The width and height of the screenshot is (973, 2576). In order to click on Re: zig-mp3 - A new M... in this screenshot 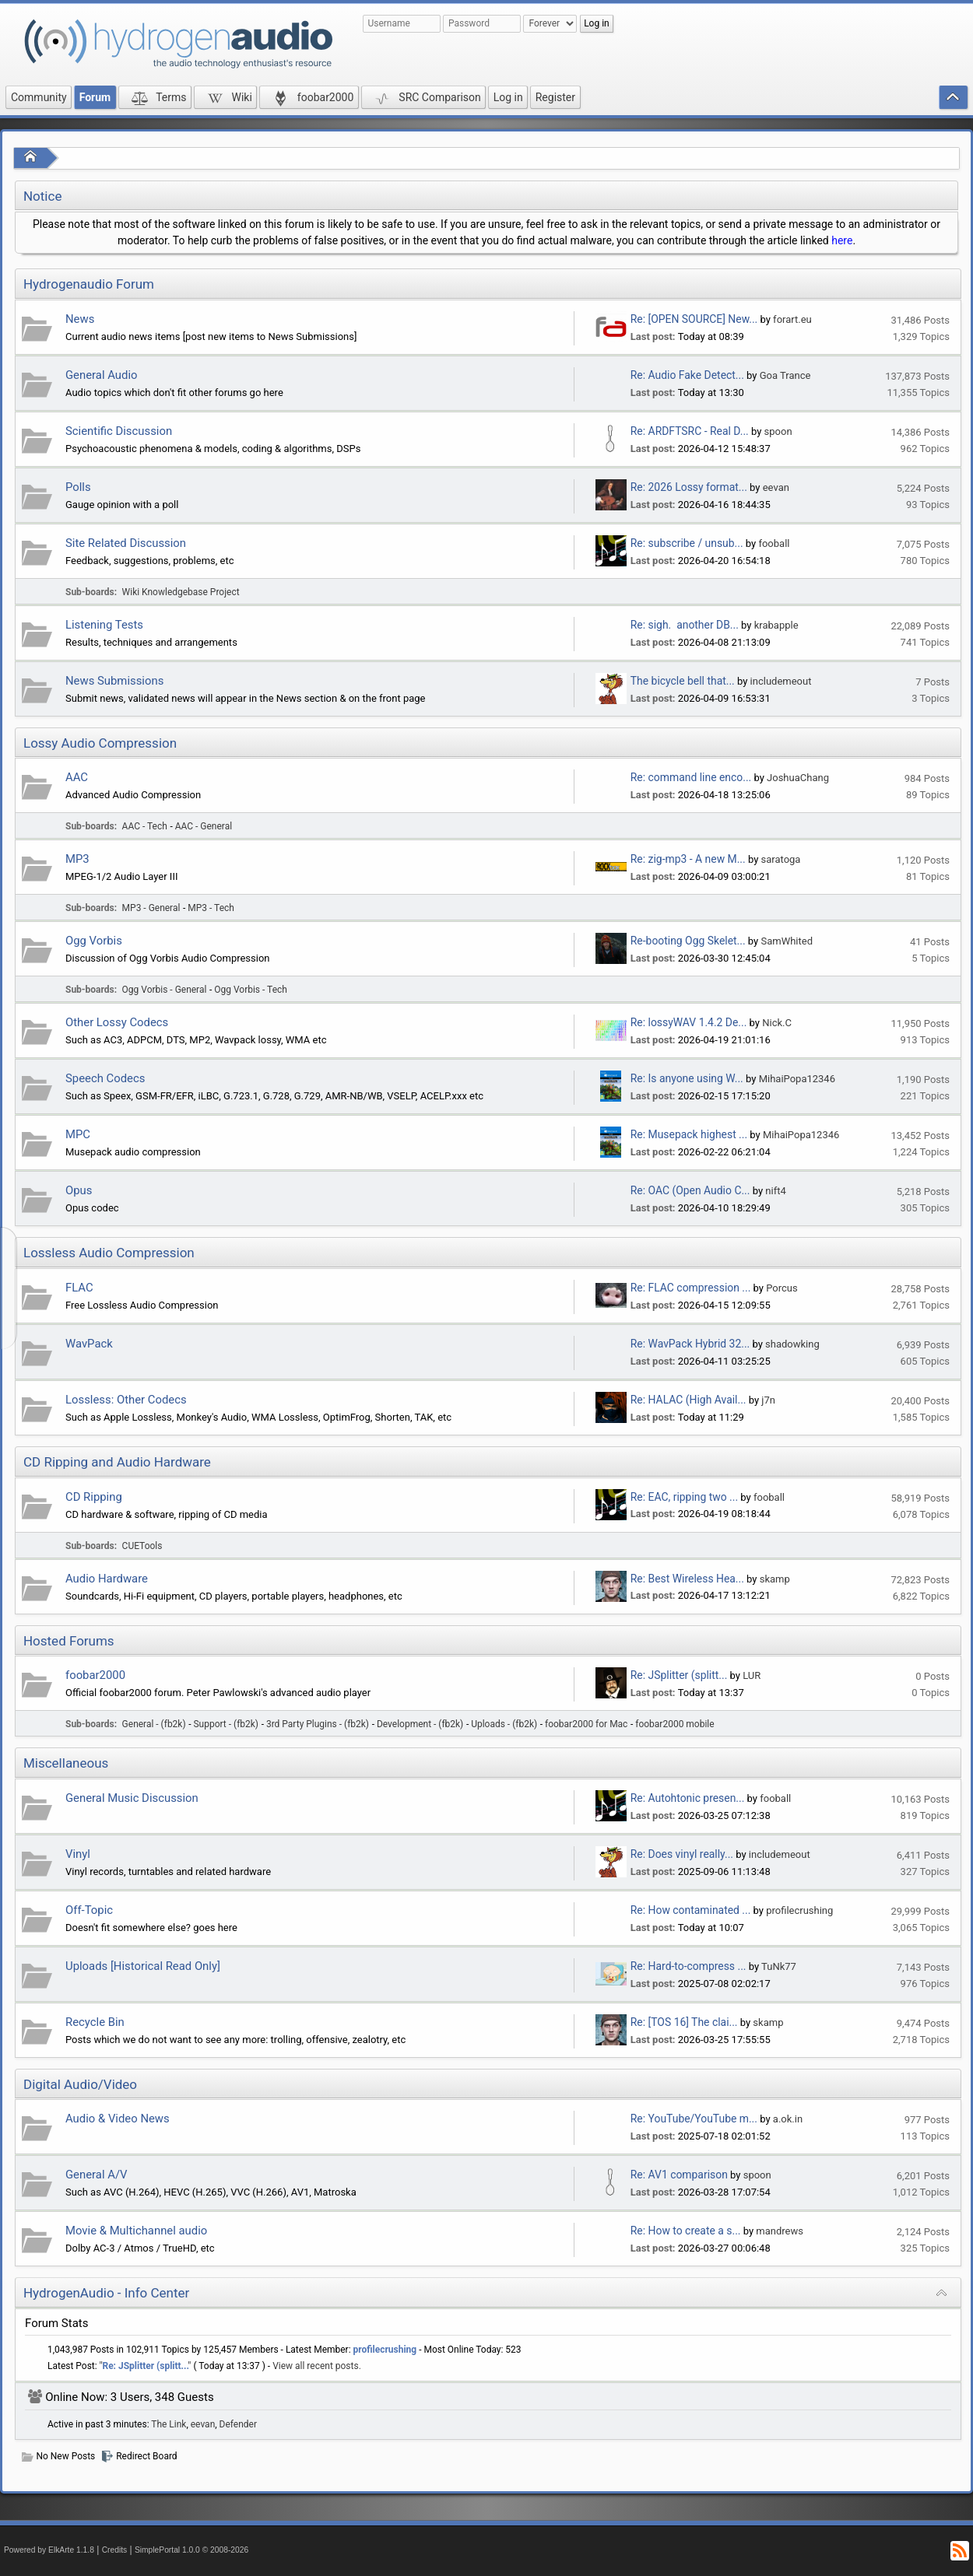, I will do `click(688, 859)`.